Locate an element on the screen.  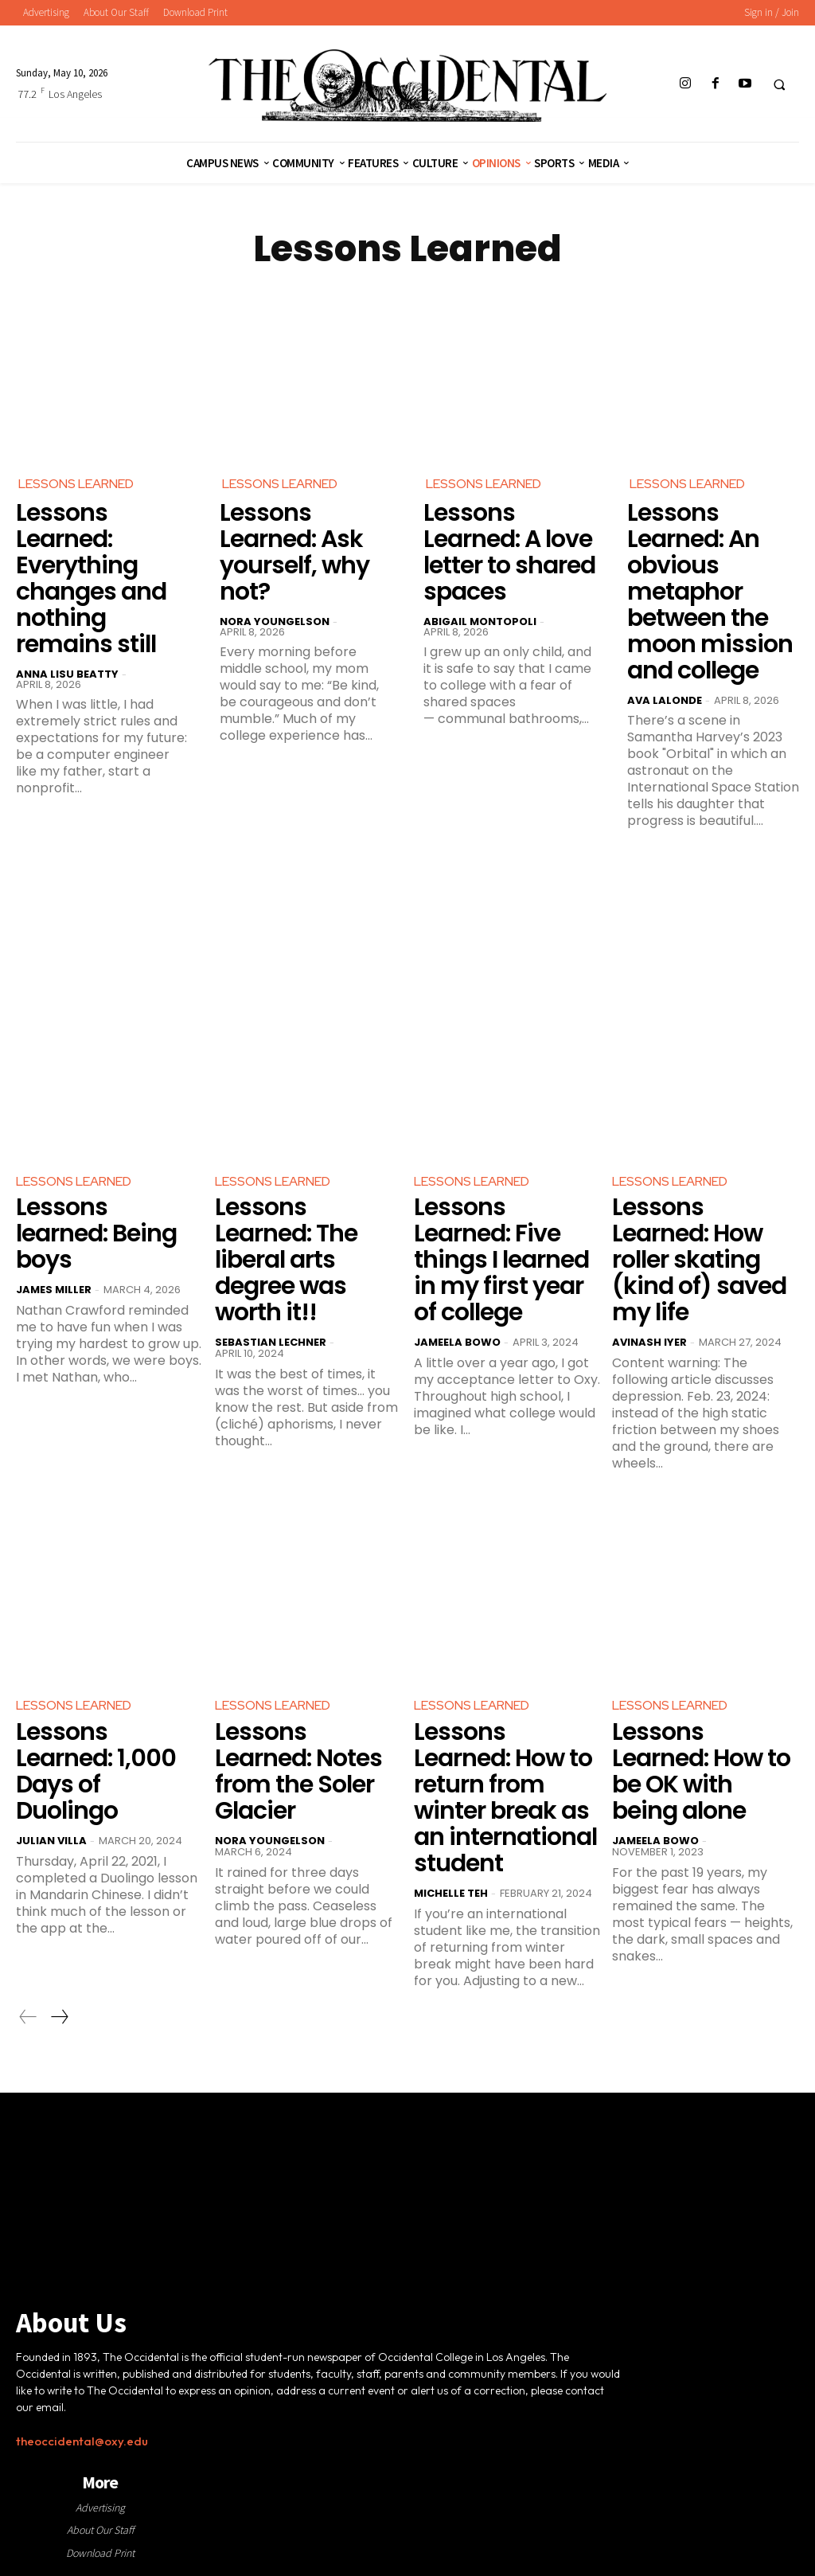
Lessons Learned is located at coordinates (76, 483).